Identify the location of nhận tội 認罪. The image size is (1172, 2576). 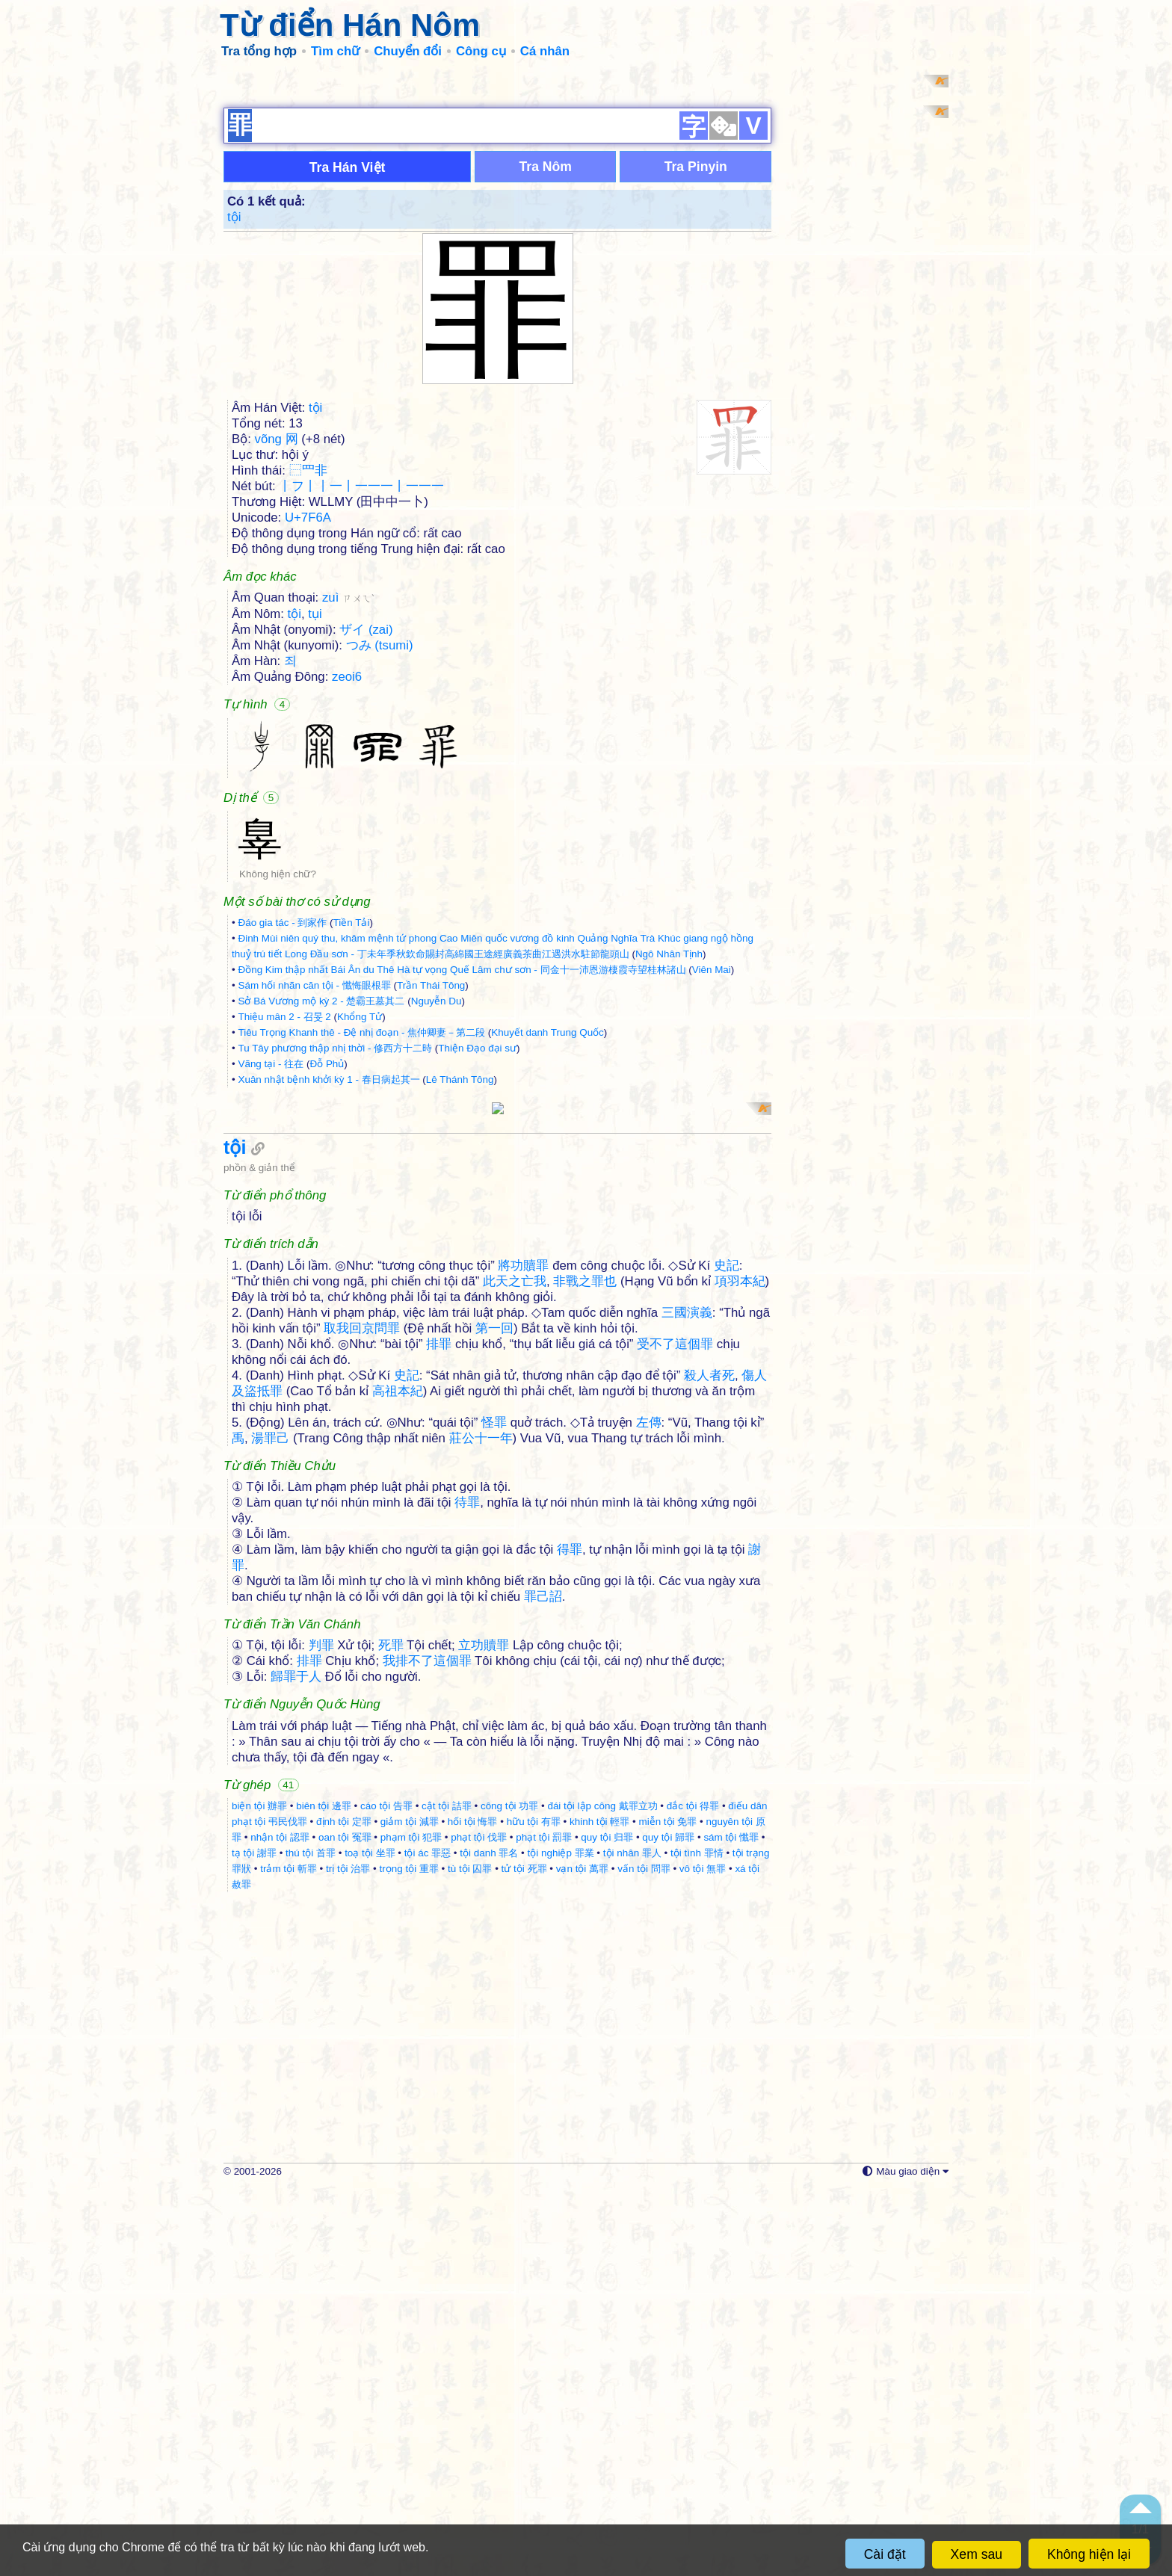
(279, 2224).